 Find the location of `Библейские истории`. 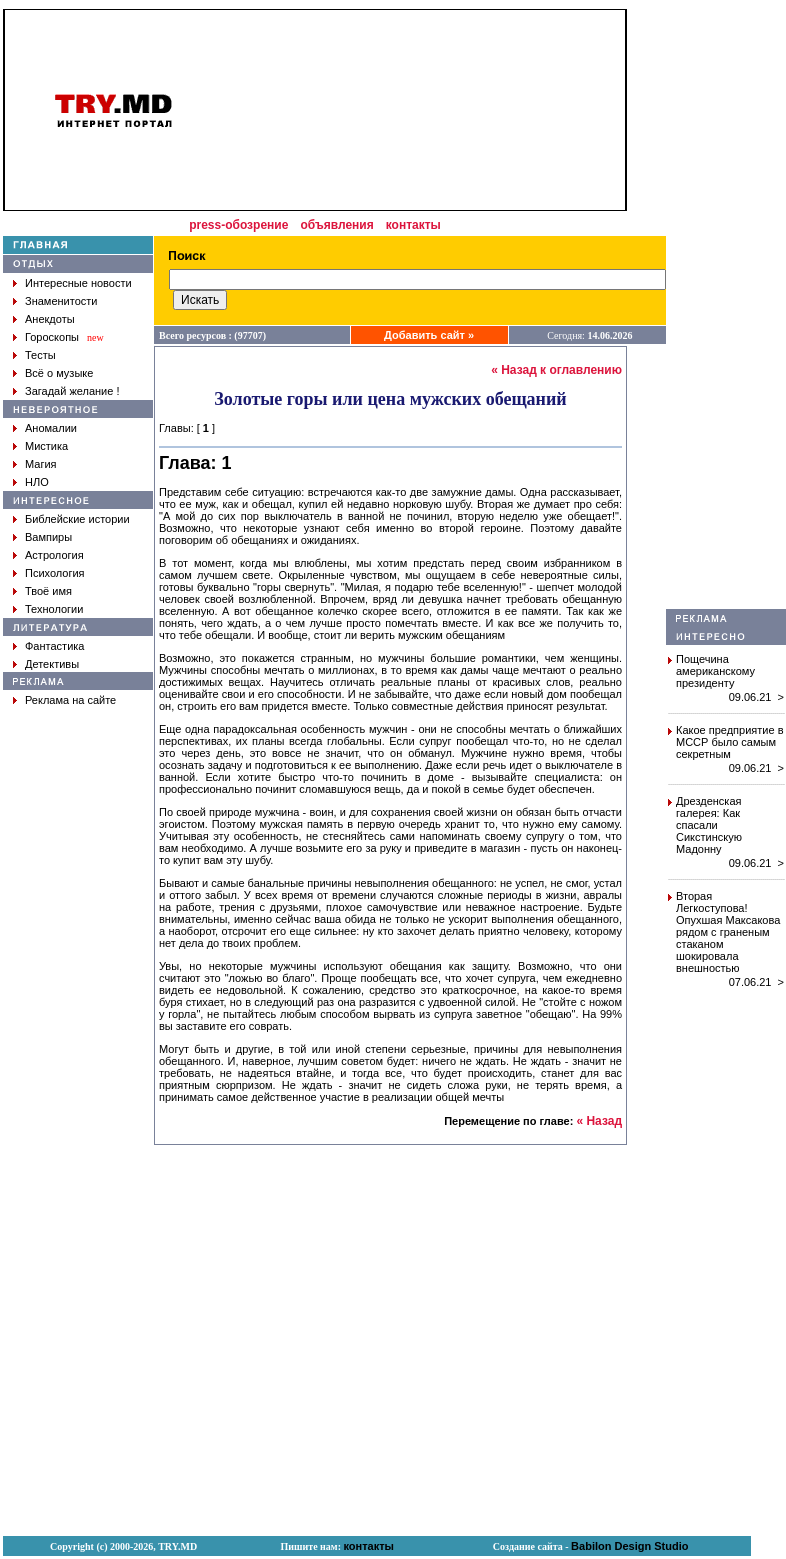

Библейские истории is located at coordinates (77, 519).